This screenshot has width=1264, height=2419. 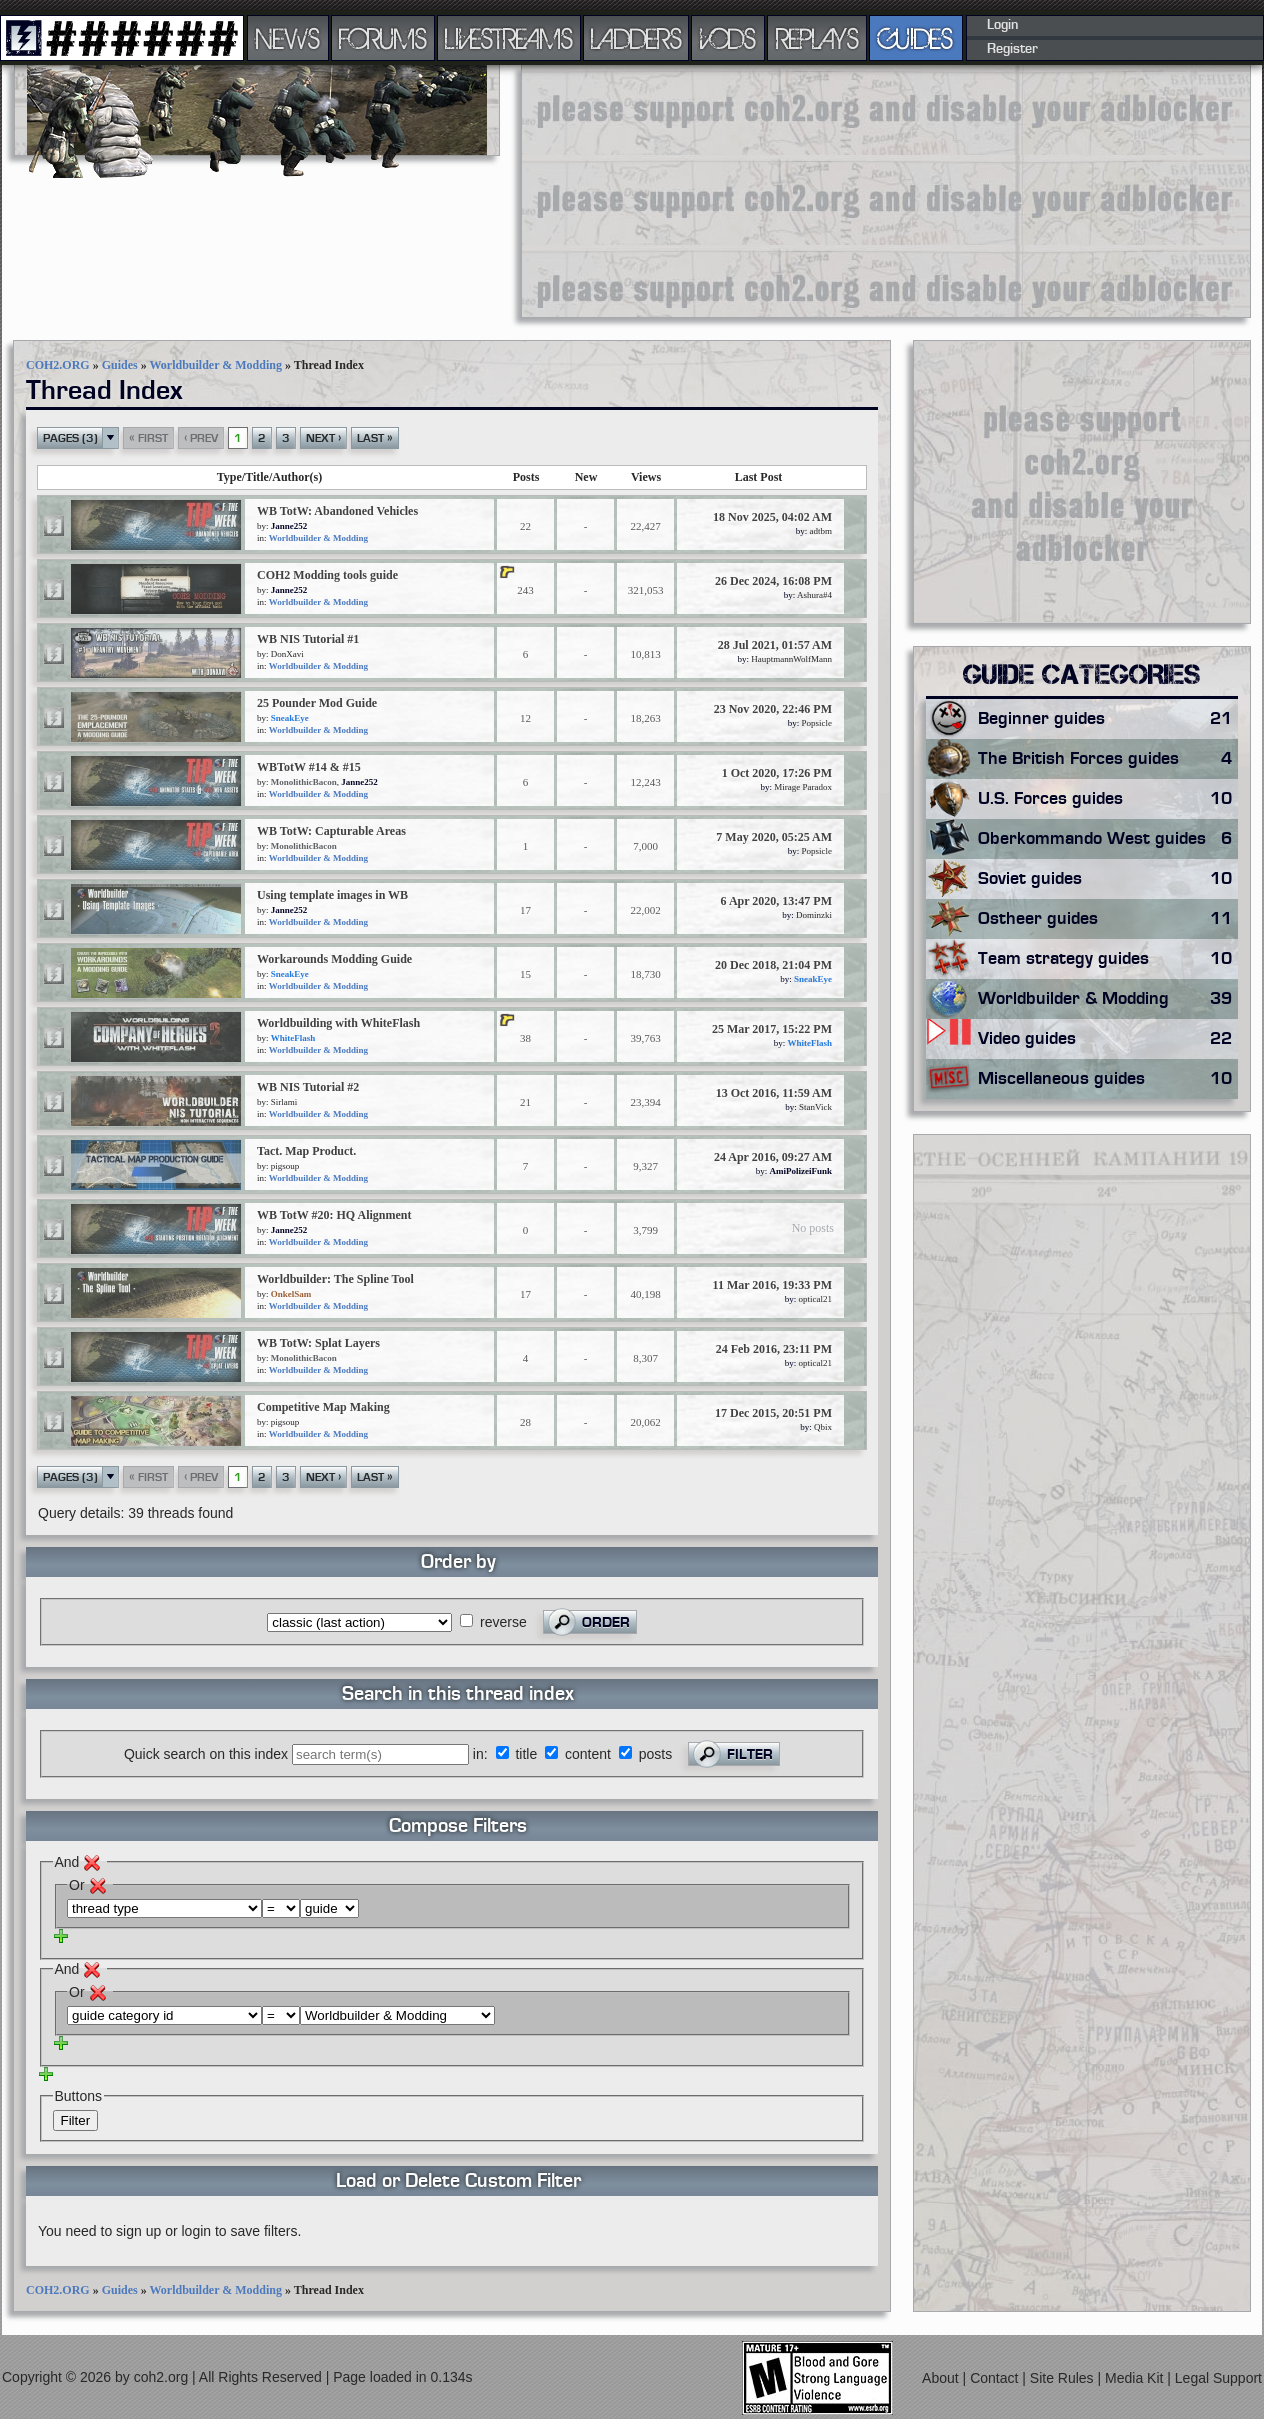 What do you see at coordinates (777, 773) in the screenshot?
I see `1 Oct 2020, 17:26 PM` at bounding box center [777, 773].